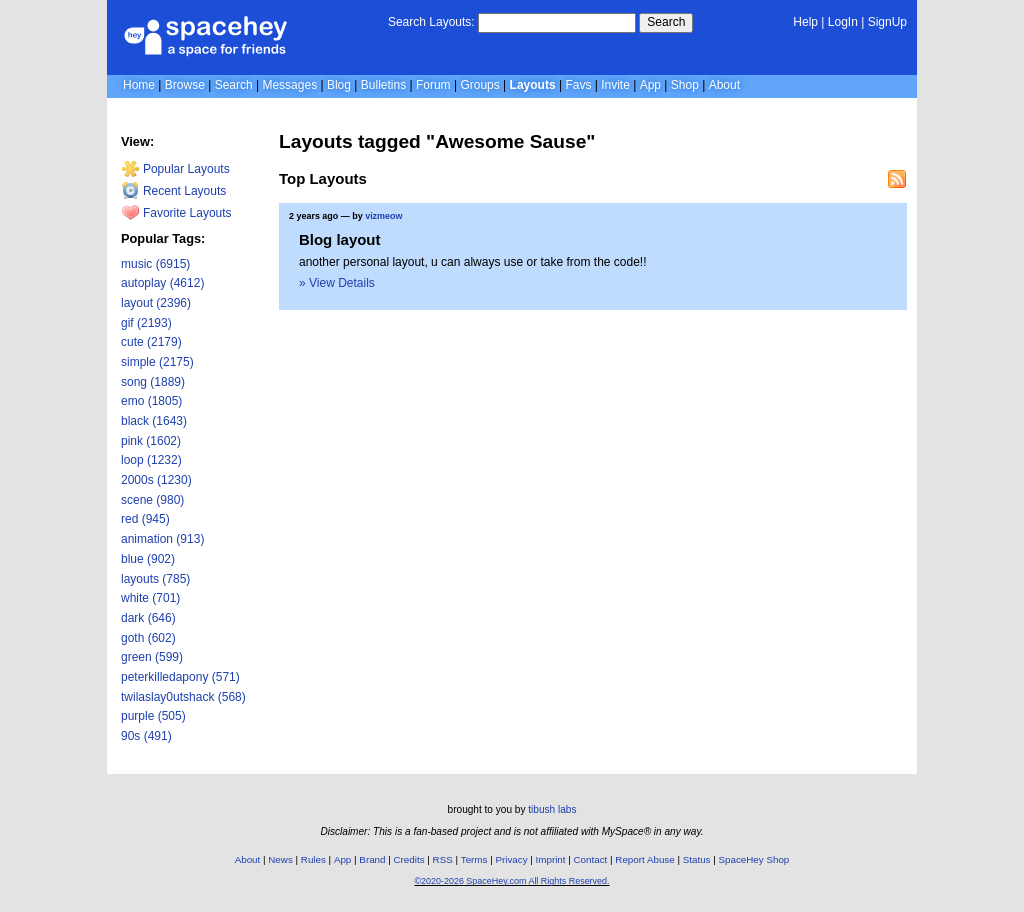 This screenshot has width=1024, height=912. What do you see at coordinates (156, 303) in the screenshot?
I see `layout (2396)` at bounding box center [156, 303].